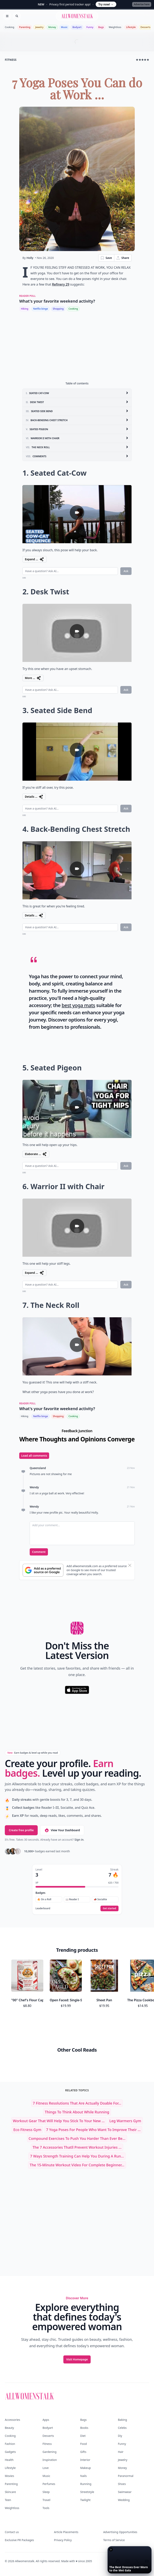 This screenshot has width=154, height=2576. What do you see at coordinates (40, 308) in the screenshot?
I see `Netflix binge` at bounding box center [40, 308].